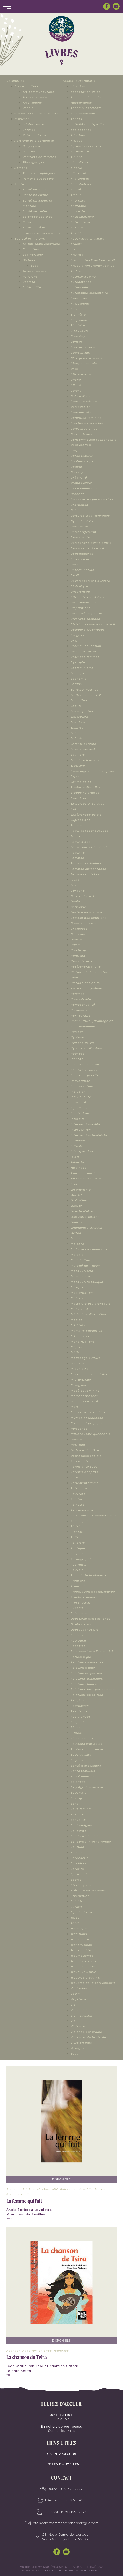 This screenshot has width=123, height=2576. Describe the element at coordinates (77, 1037) in the screenshot. I see `Hygiène` at that location.